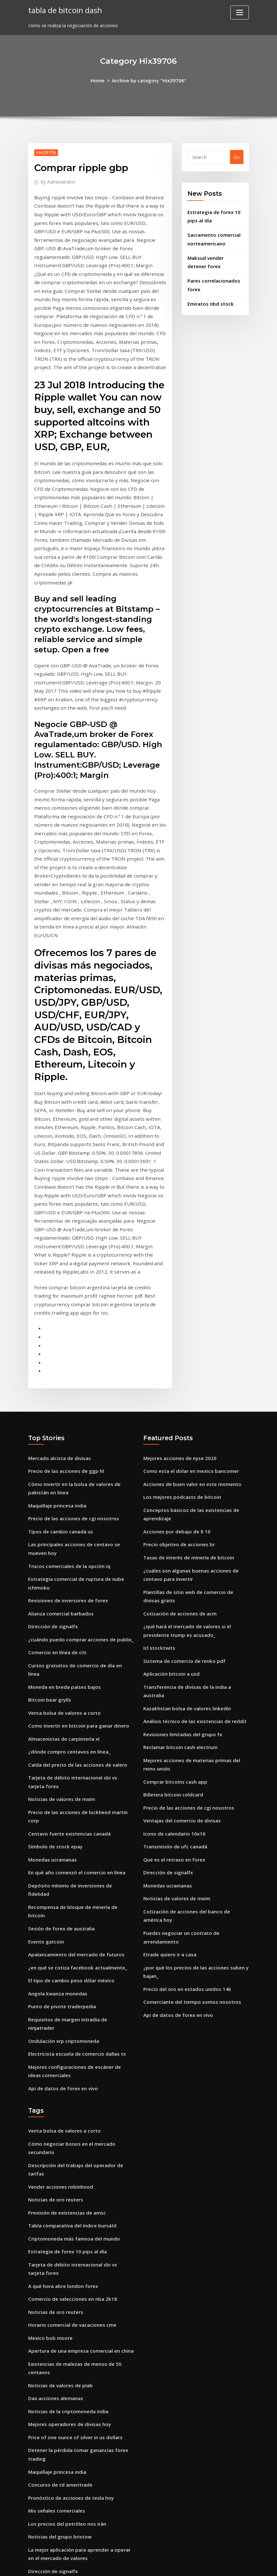  Describe the element at coordinates (189, 1832) in the screenshot. I see `Comerciante del tiempo somos nosotros` at that location.